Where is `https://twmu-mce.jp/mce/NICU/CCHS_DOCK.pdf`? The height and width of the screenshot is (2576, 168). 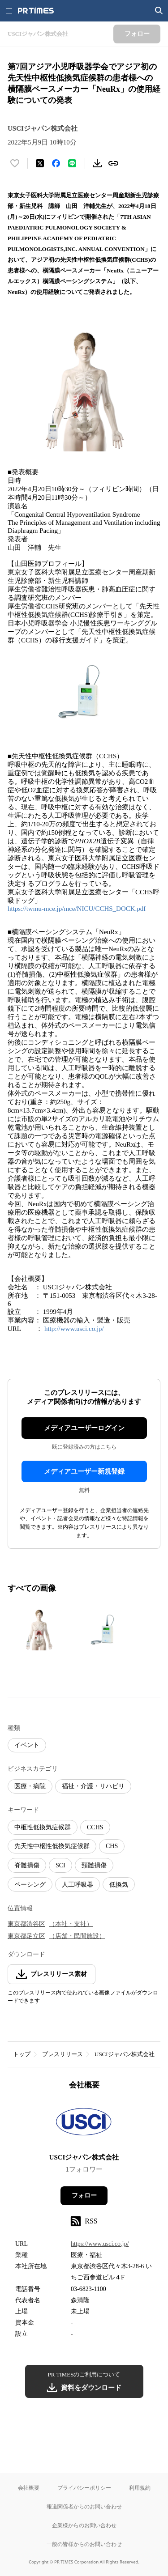 https://twmu-mce.jp/mce/NICU/CCHS_DOCK.pdf is located at coordinates (77, 908).